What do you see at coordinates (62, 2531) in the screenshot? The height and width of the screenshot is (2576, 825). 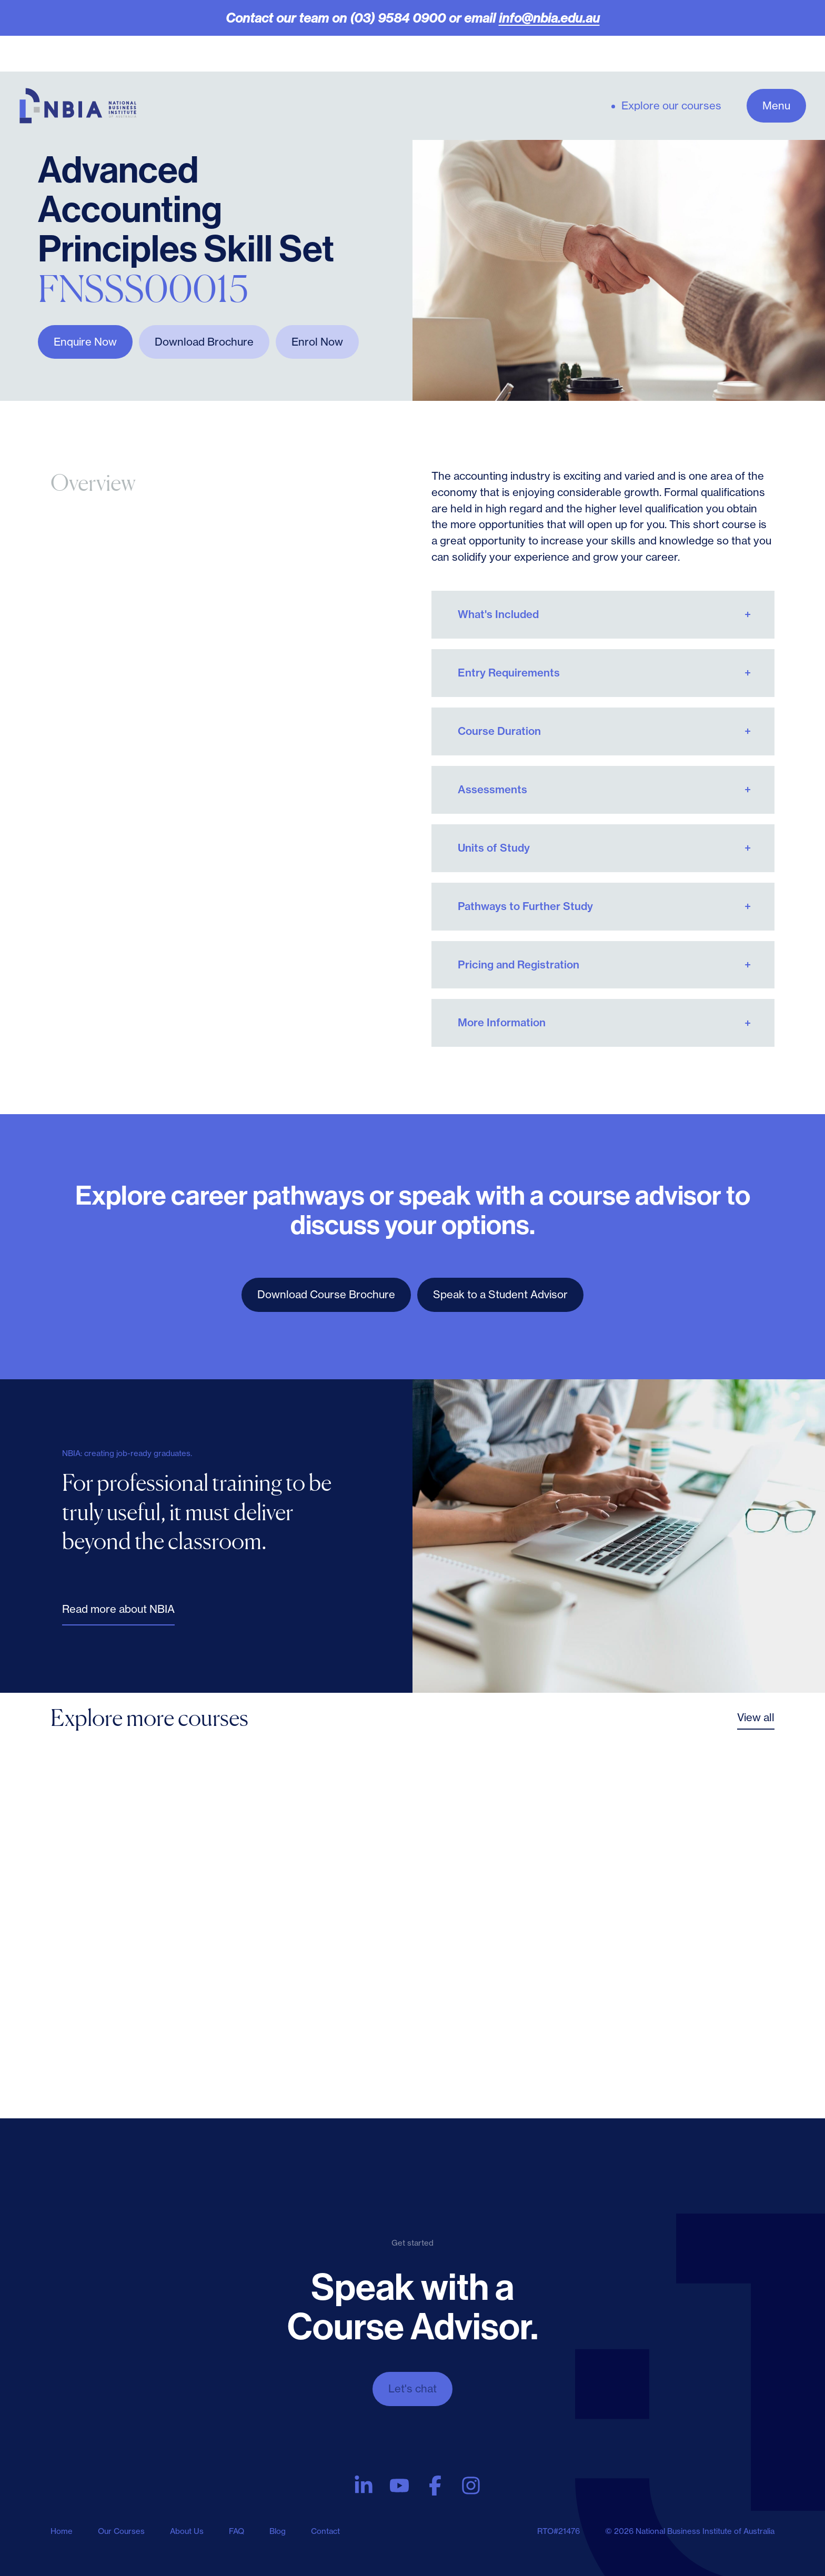 I see `Home` at bounding box center [62, 2531].